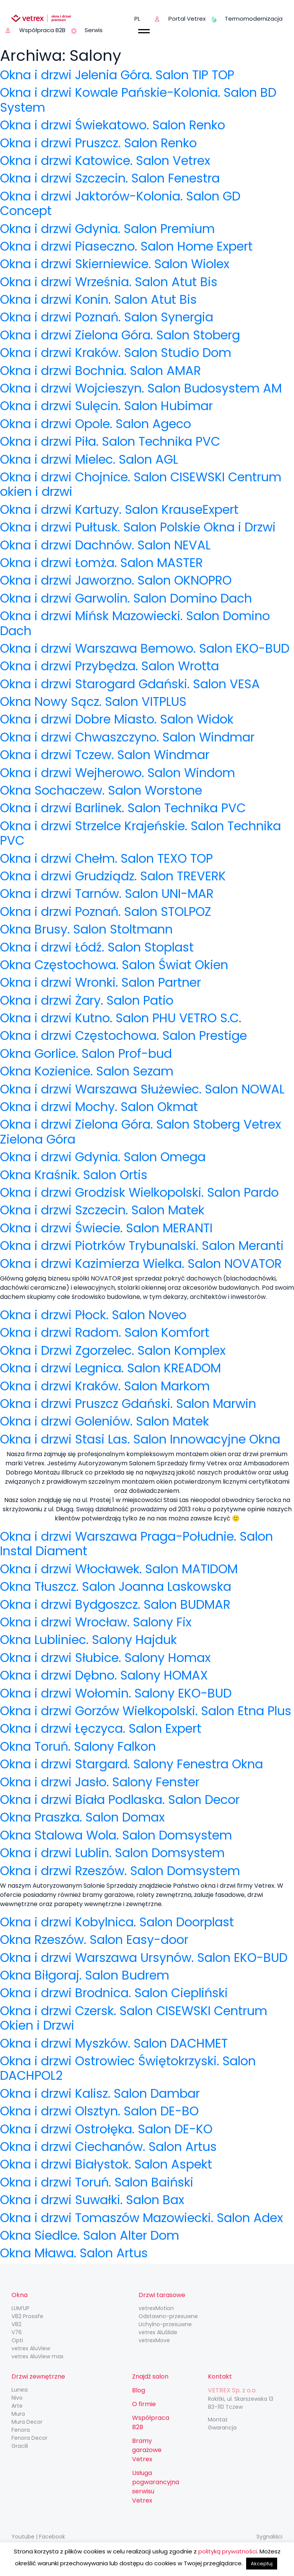  I want to click on Okna i drzwi Konin. Salon Atut Bis, so click(98, 299).